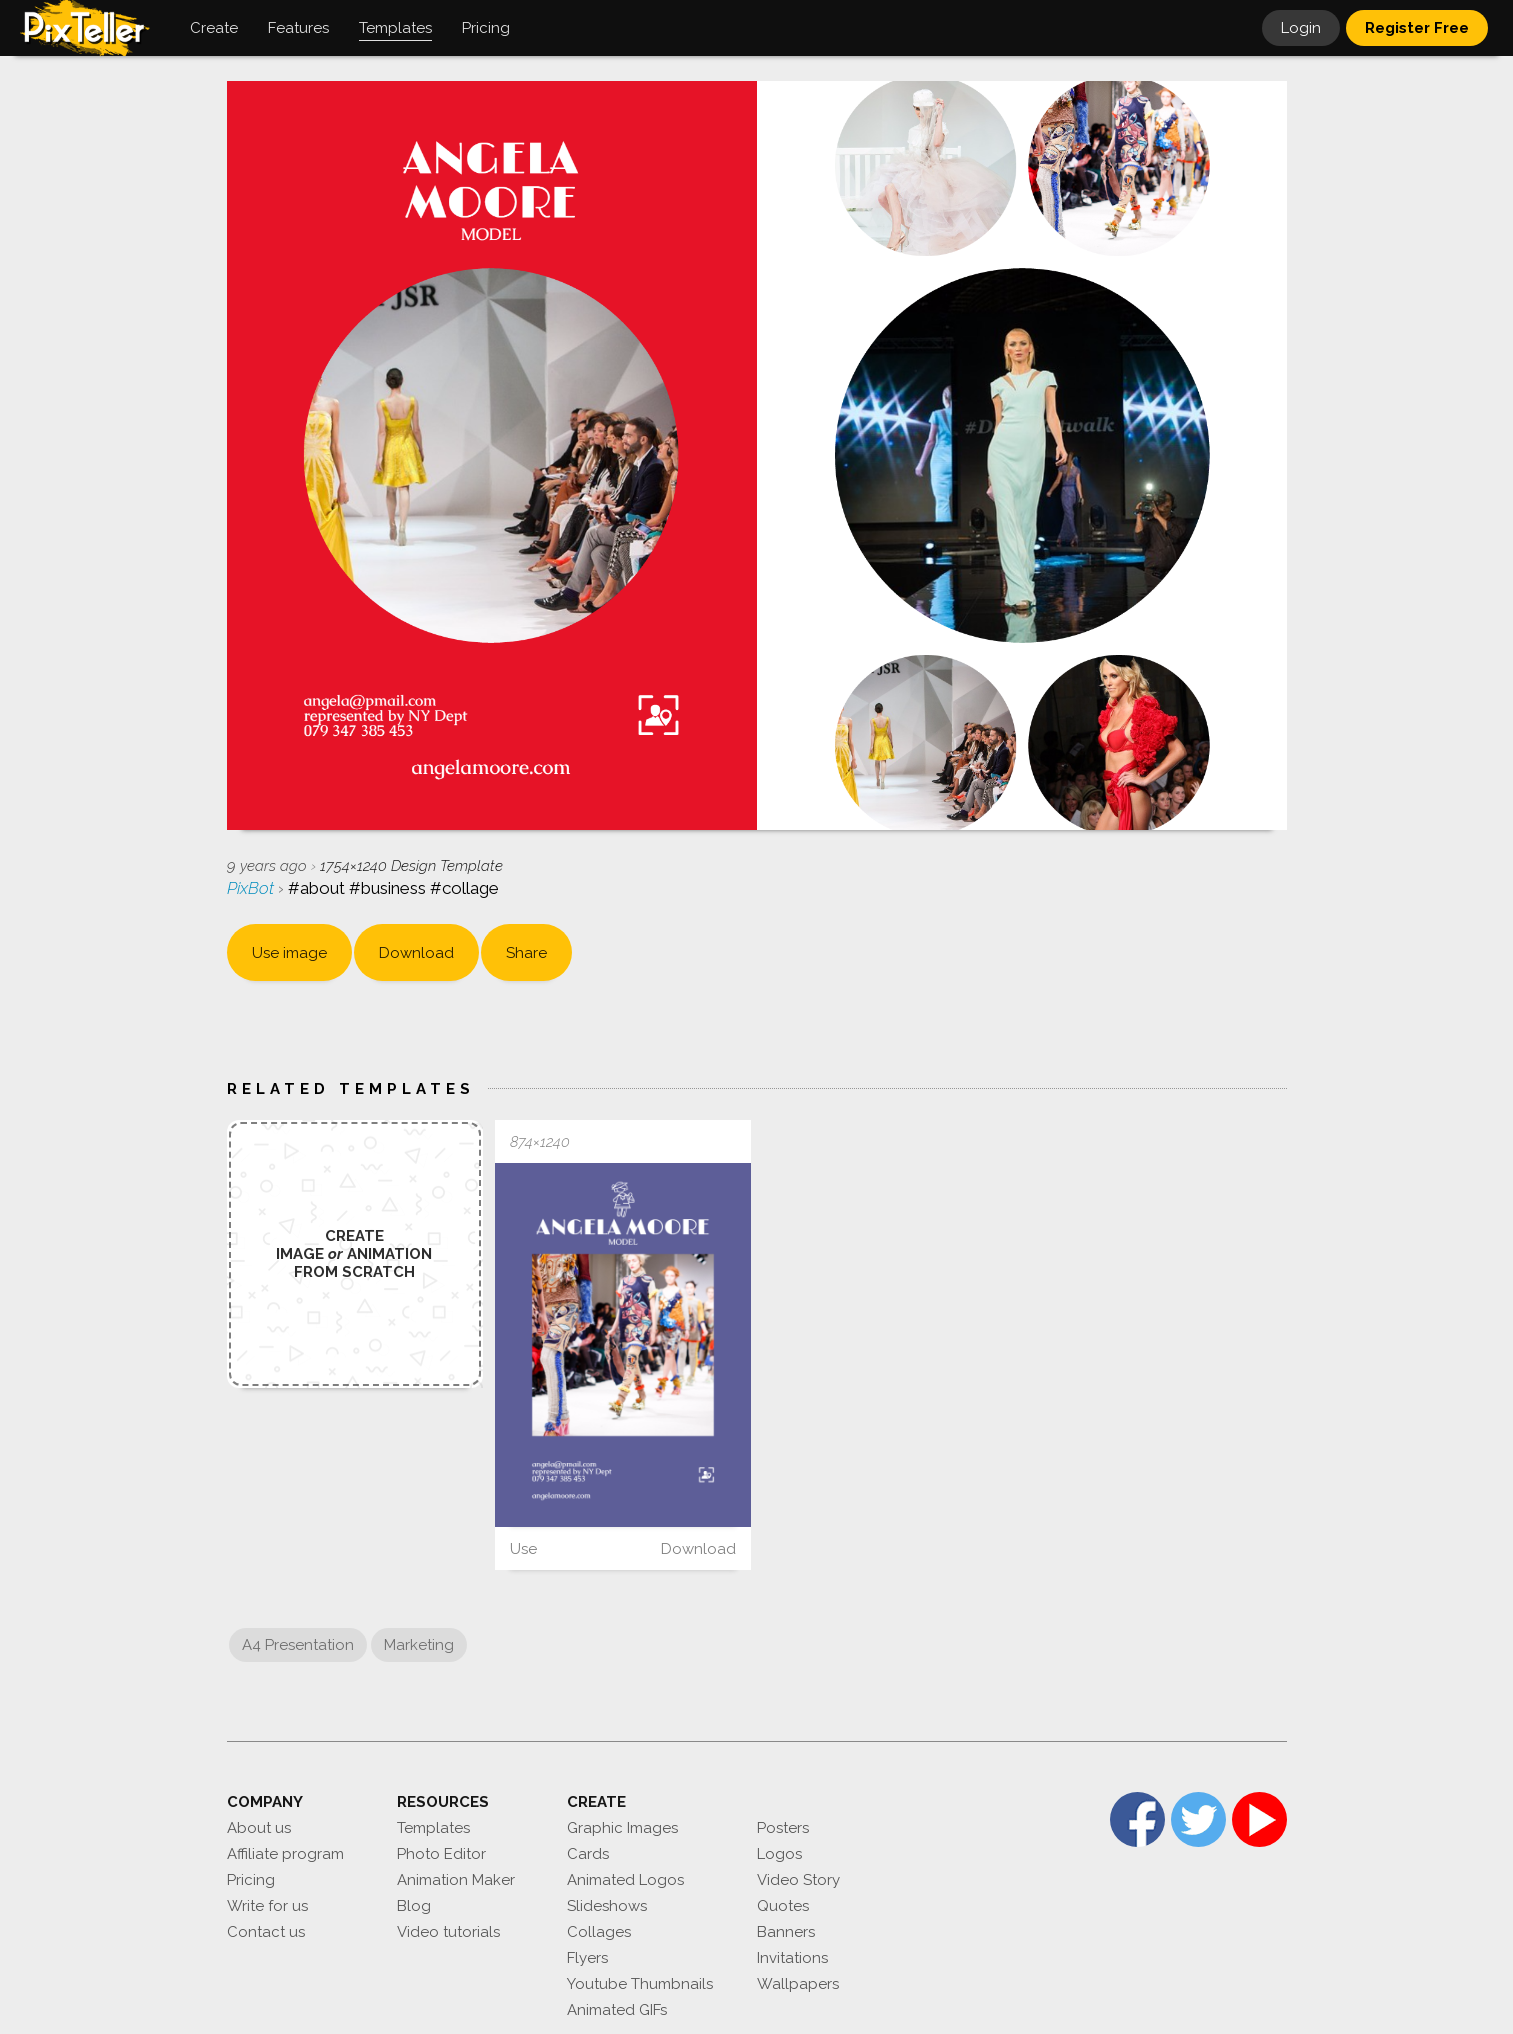  Describe the element at coordinates (285, 1854) in the screenshot. I see `Affiliate program` at that location.